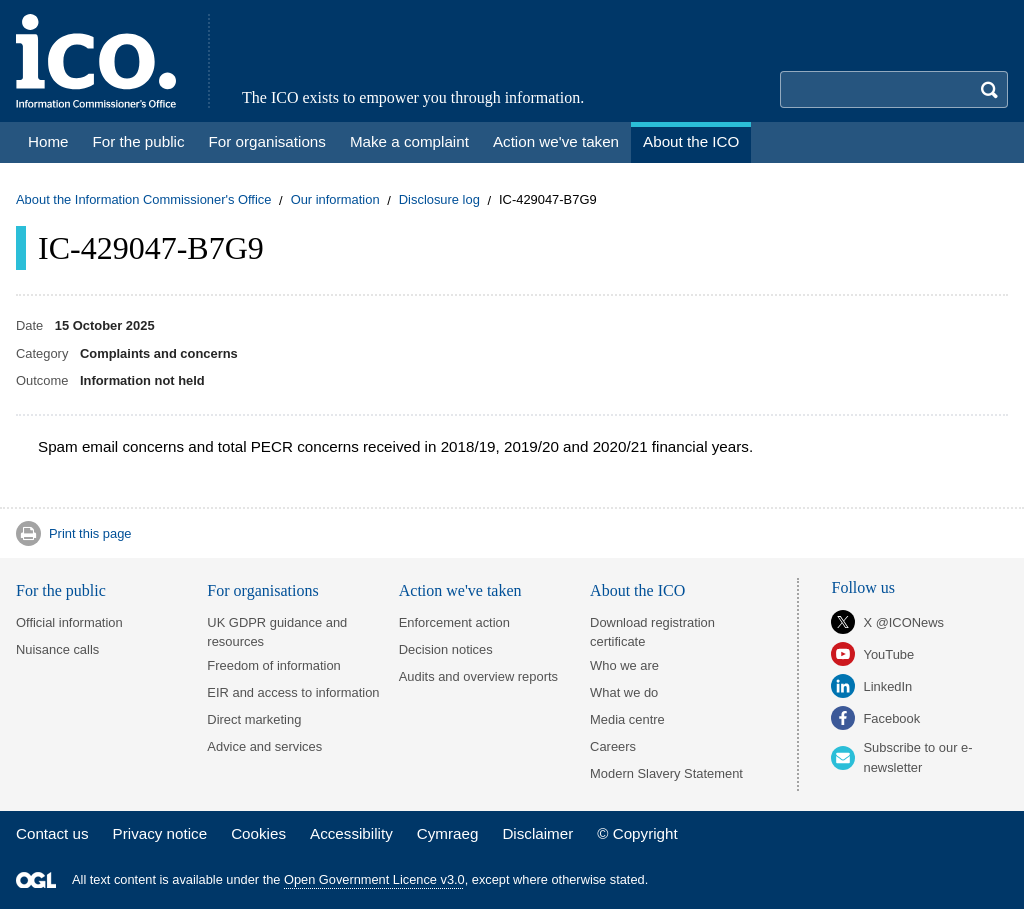 Image resolution: width=1024 pixels, height=909 pixels. I want to click on Direct marketing, so click(254, 719).